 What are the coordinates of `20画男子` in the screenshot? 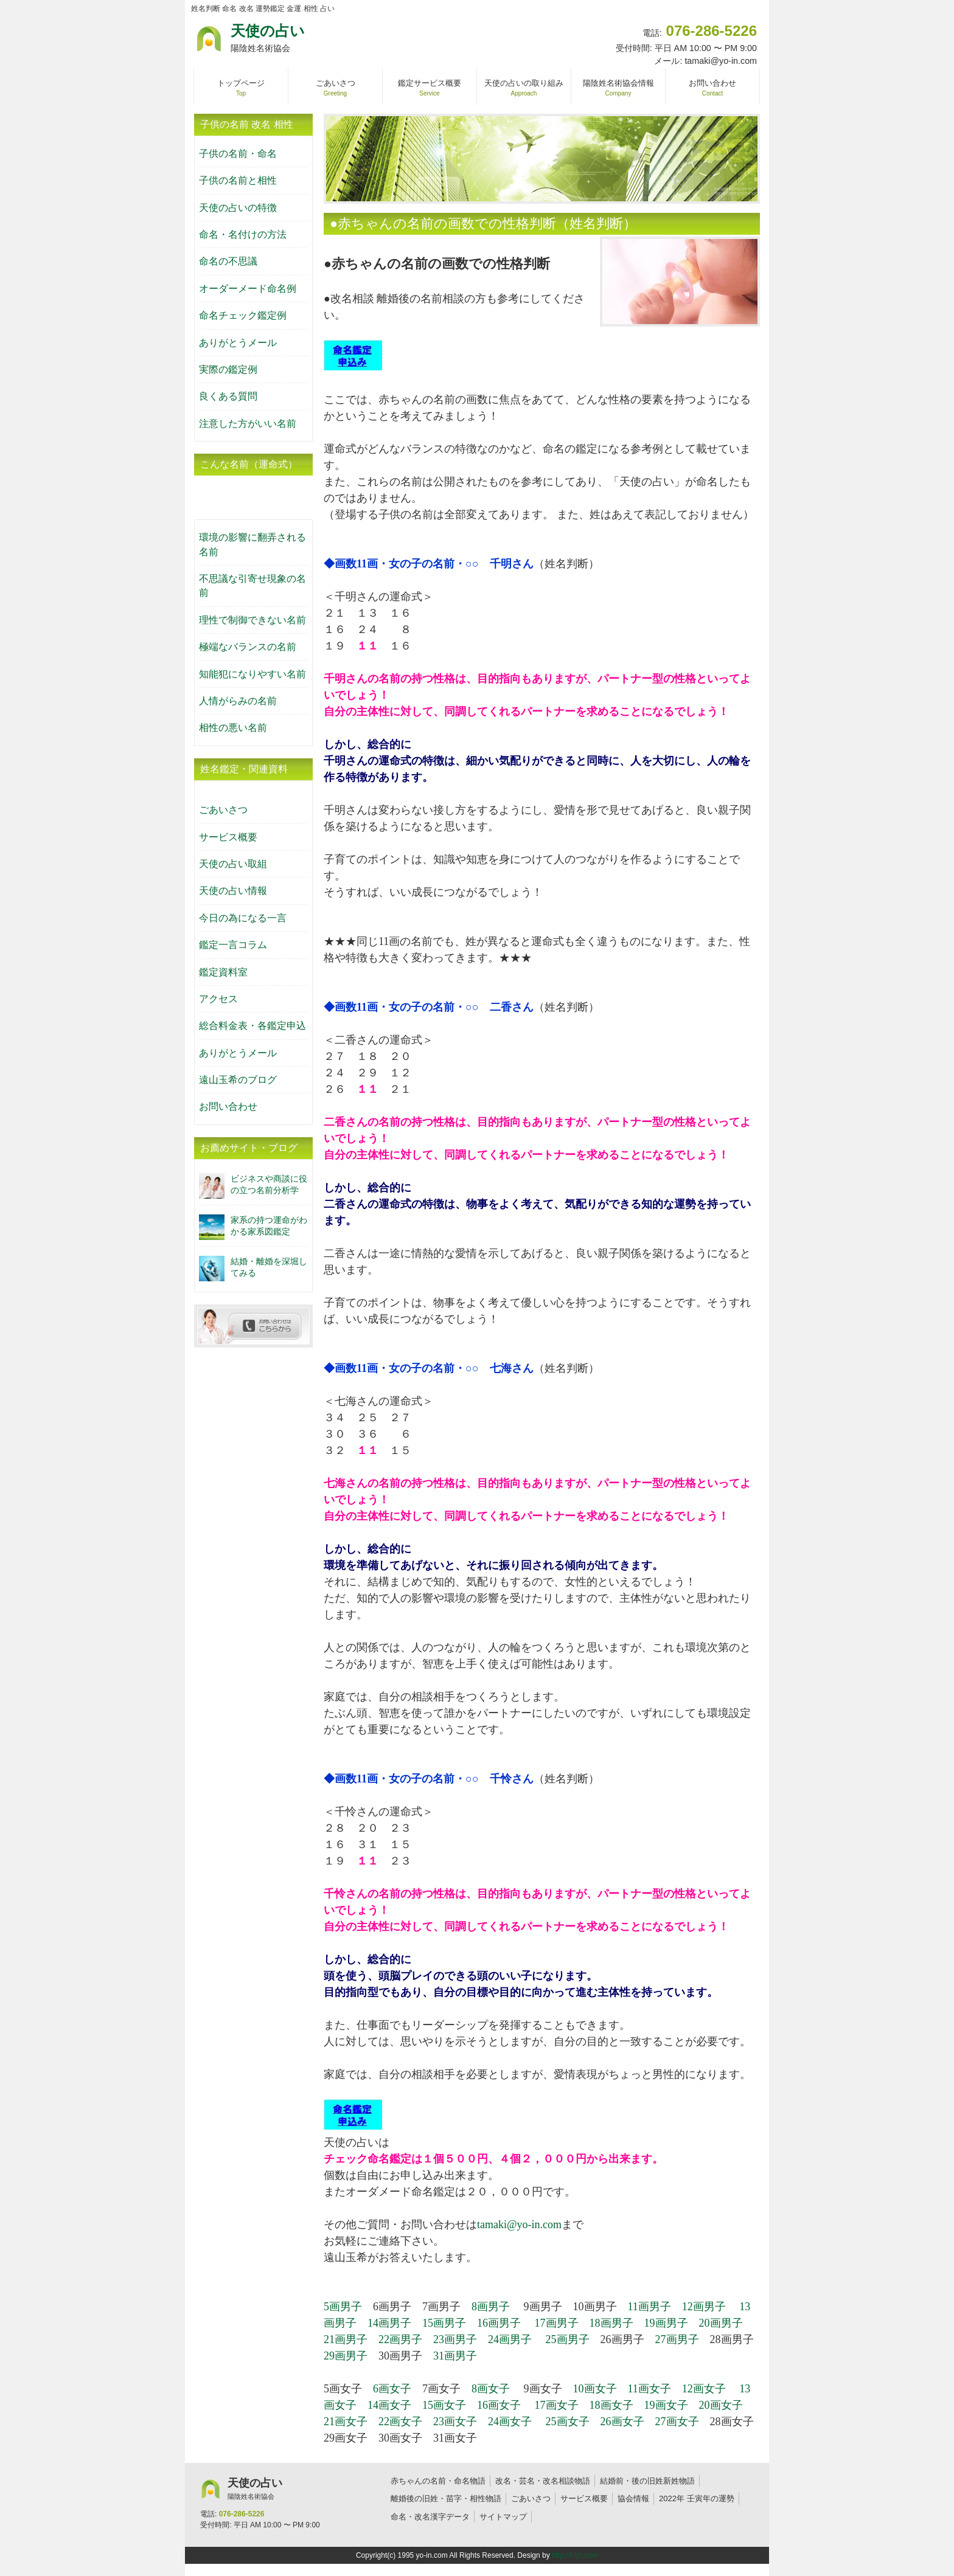 It's located at (721, 2323).